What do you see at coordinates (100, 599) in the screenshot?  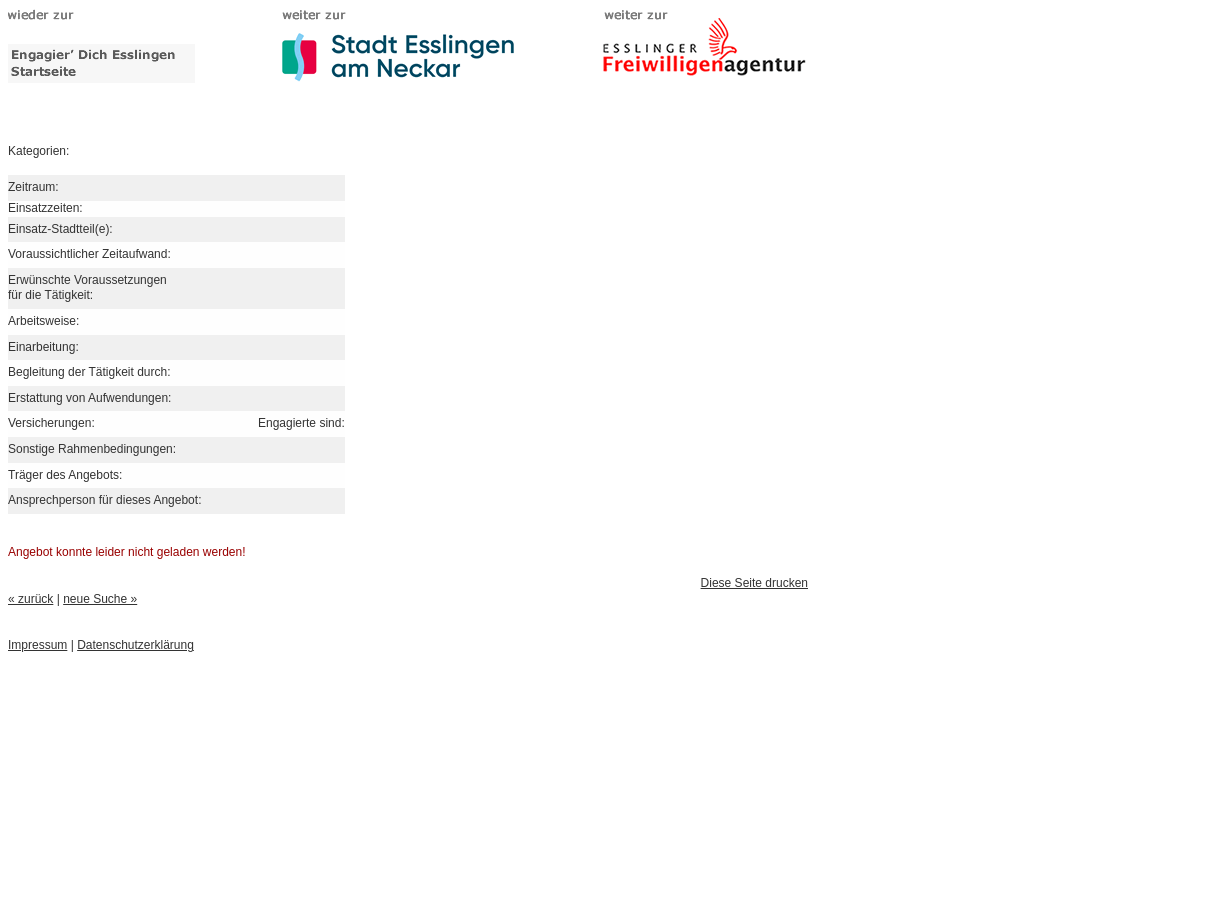 I see `neue Suche »` at bounding box center [100, 599].